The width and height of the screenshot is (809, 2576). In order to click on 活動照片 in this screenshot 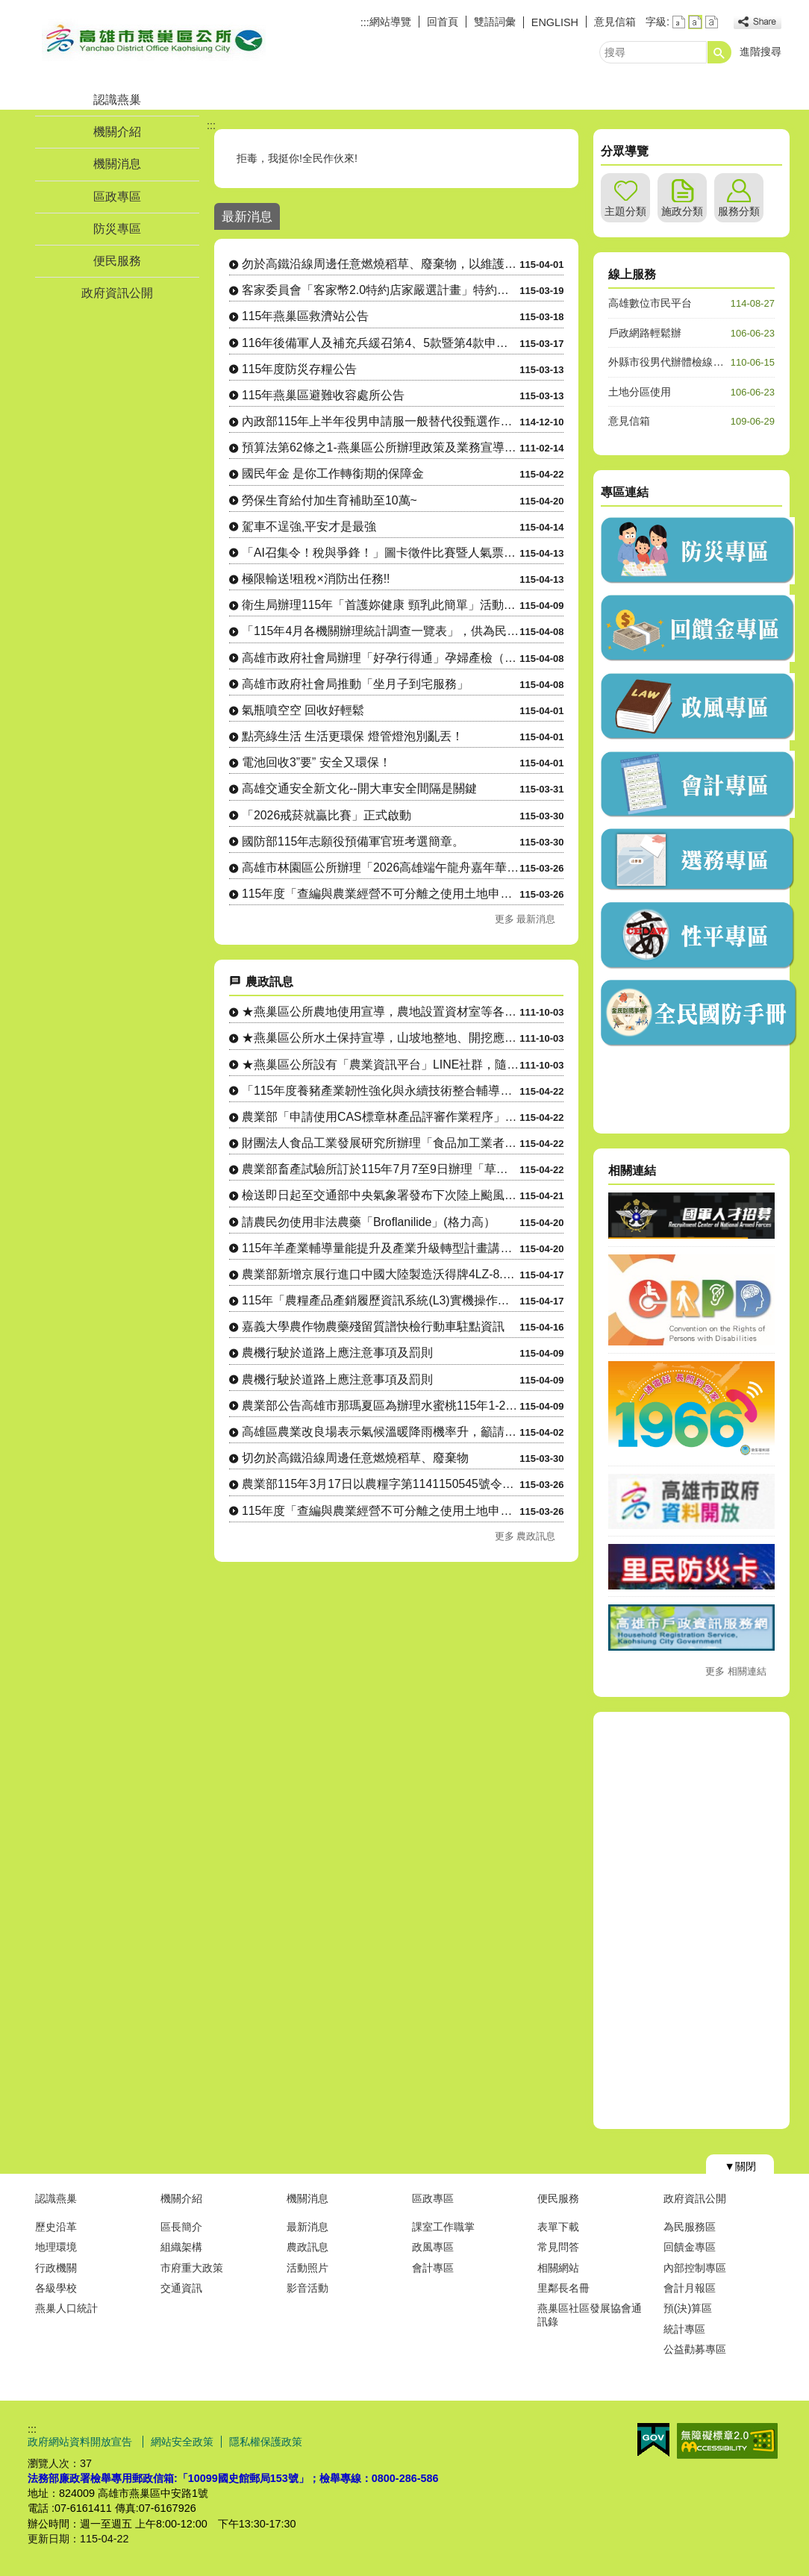, I will do `click(307, 2268)`.